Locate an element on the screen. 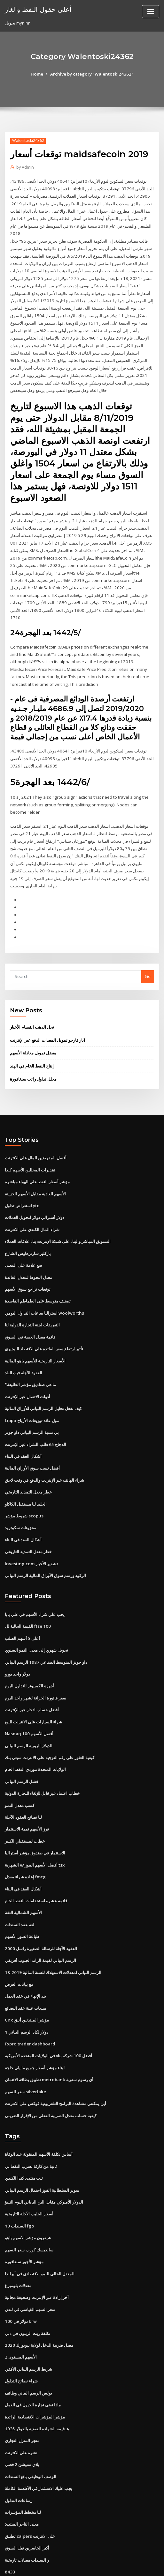 This screenshot has height=2576, width=164. طباعة الصور الأسهم is located at coordinates (22, 1898).